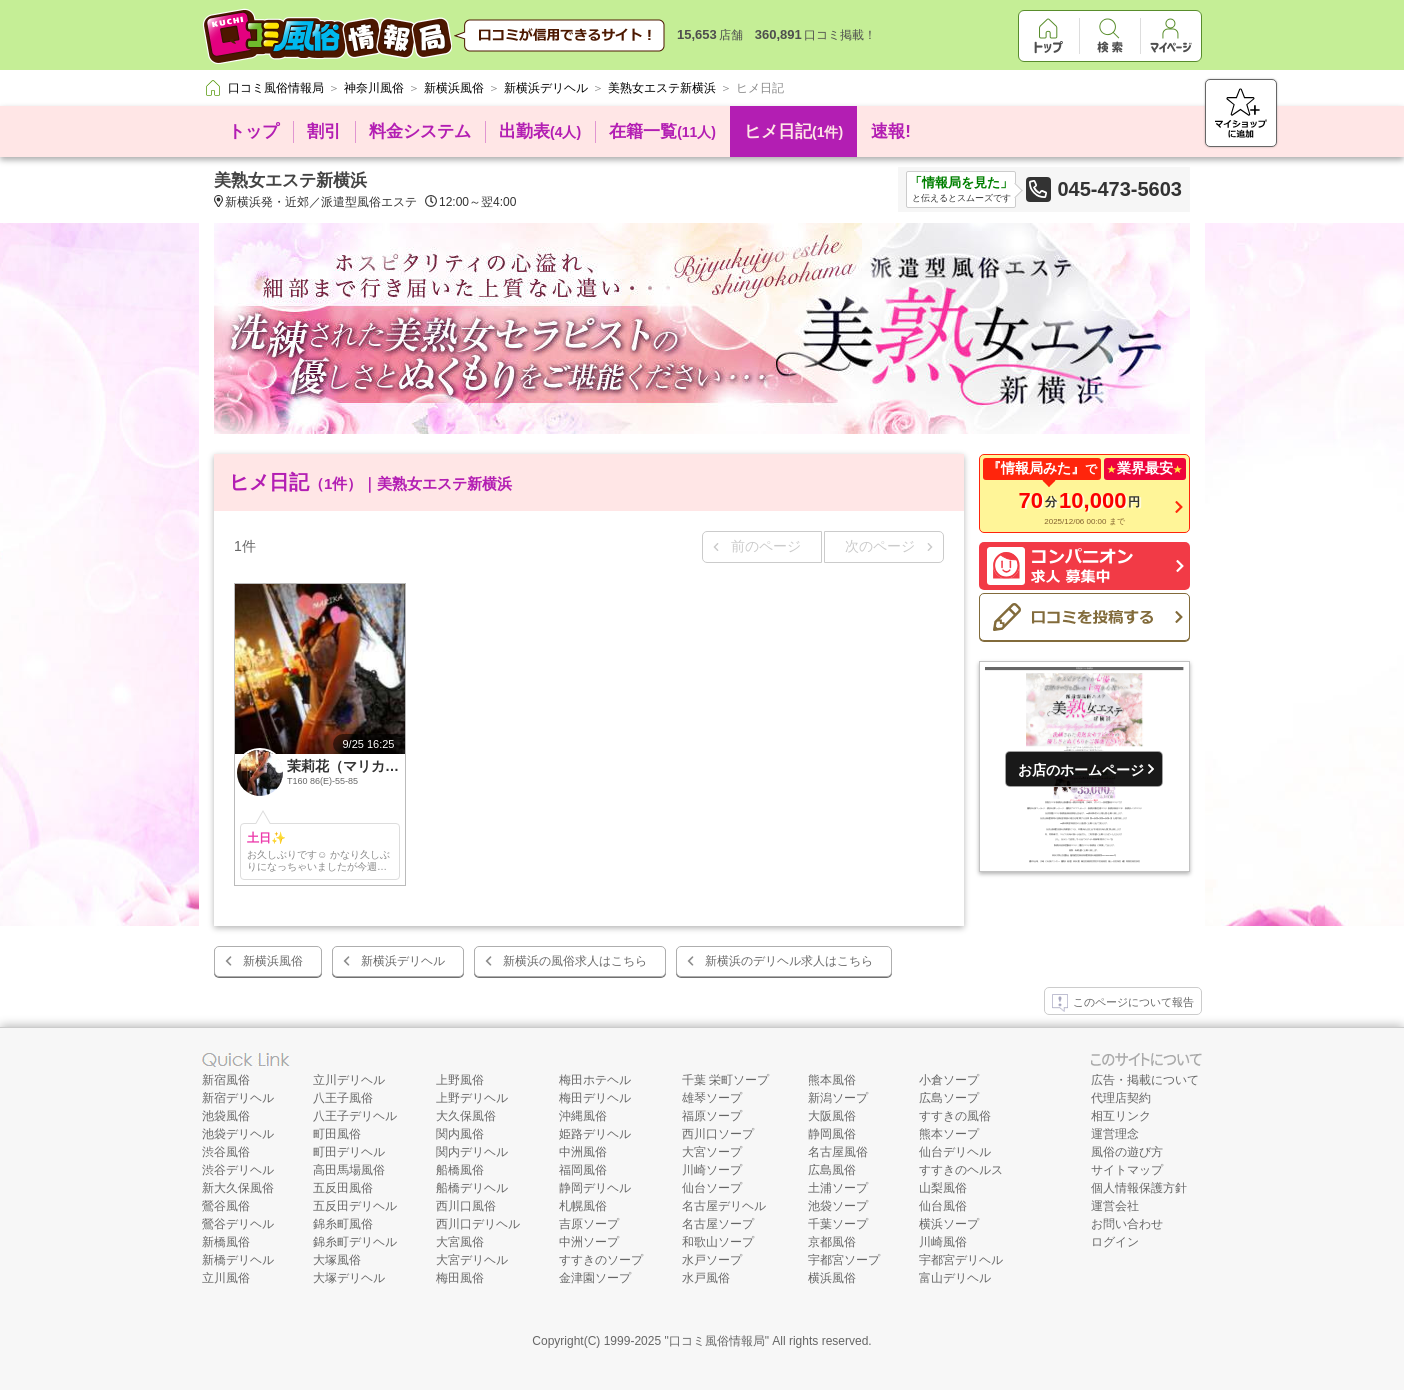 The height and width of the screenshot is (1390, 1404). Describe the element at coordinates (955, 1152) in the screenshot. I see `仙台デリヘル` at that location.